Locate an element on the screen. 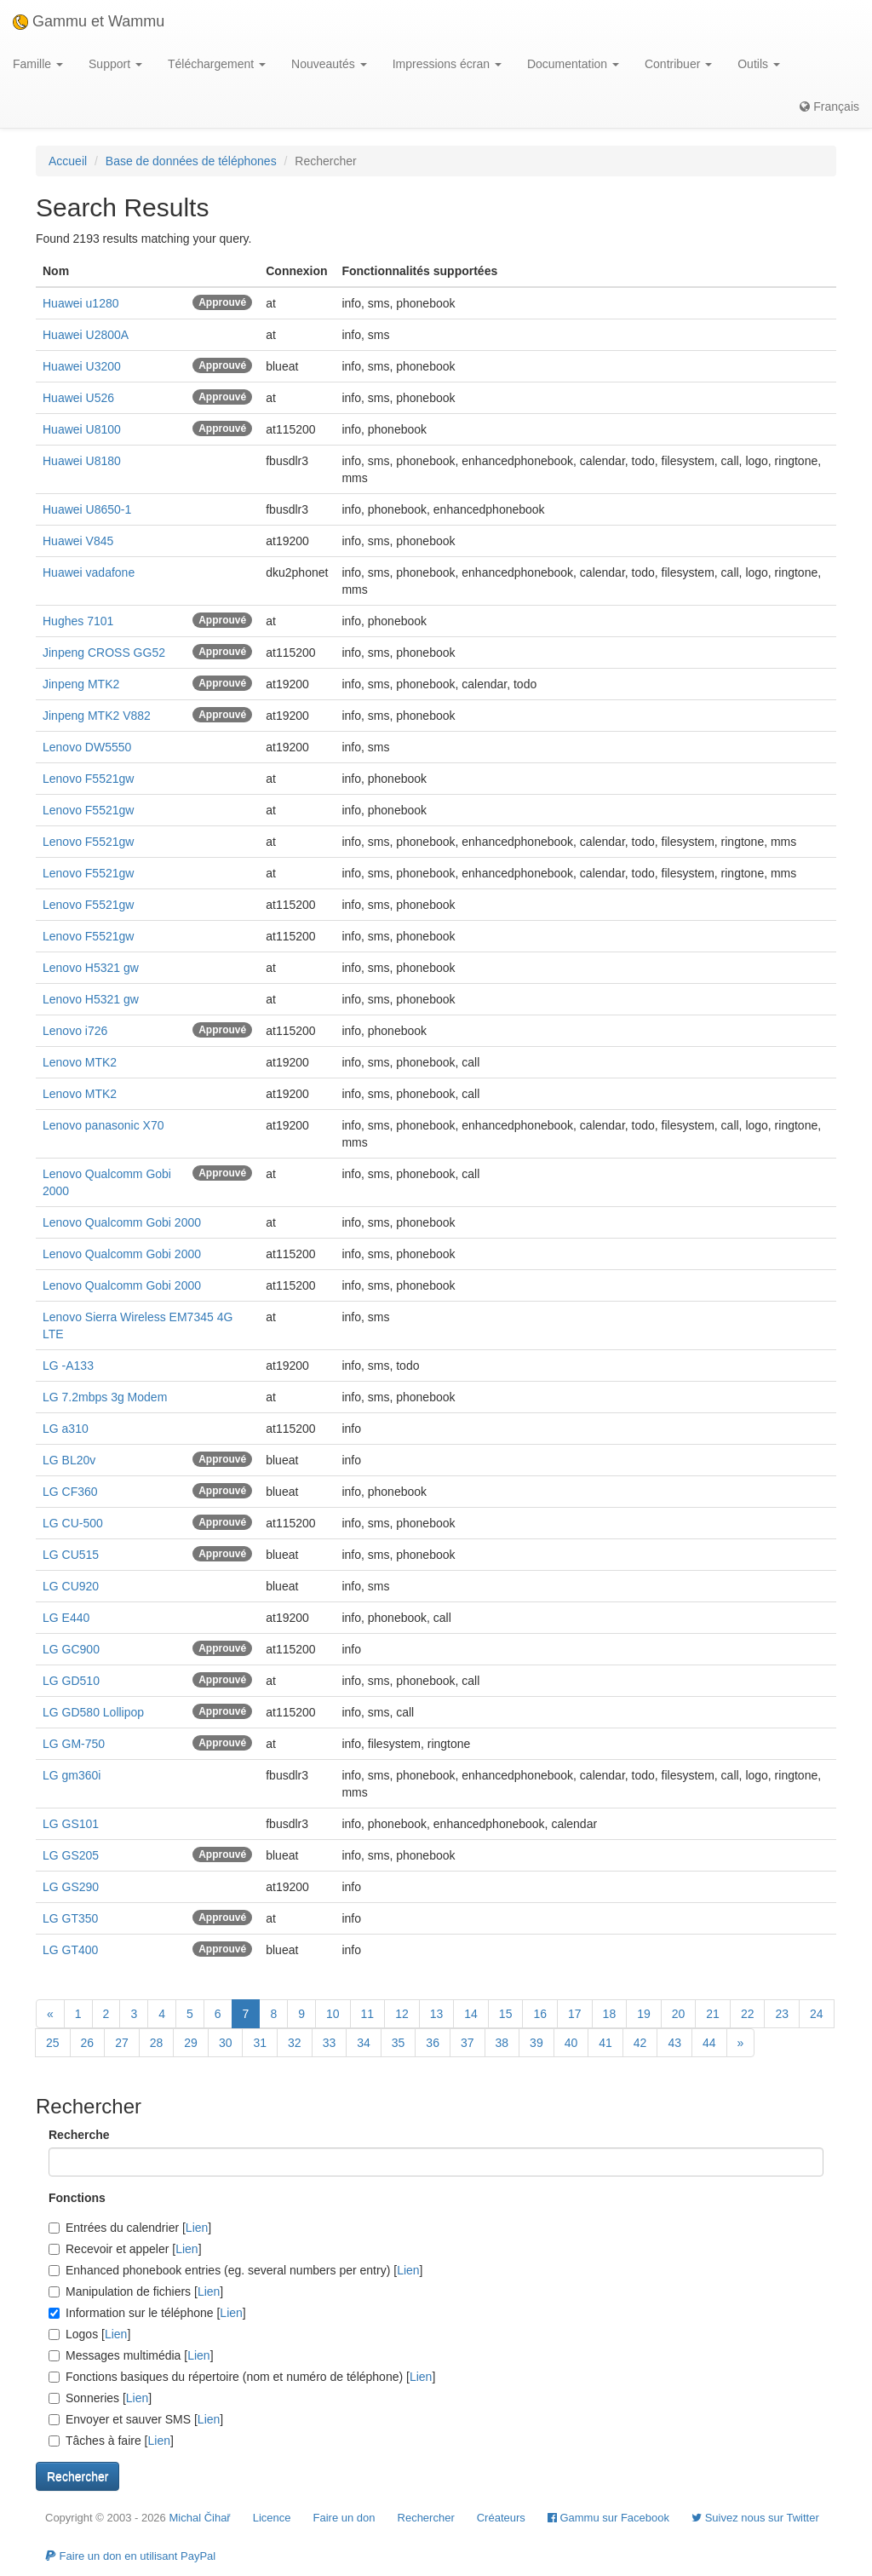 Image resolution: width=872 pixels, height=2576 pixels. 27 is located at coordinates (122, 2043).